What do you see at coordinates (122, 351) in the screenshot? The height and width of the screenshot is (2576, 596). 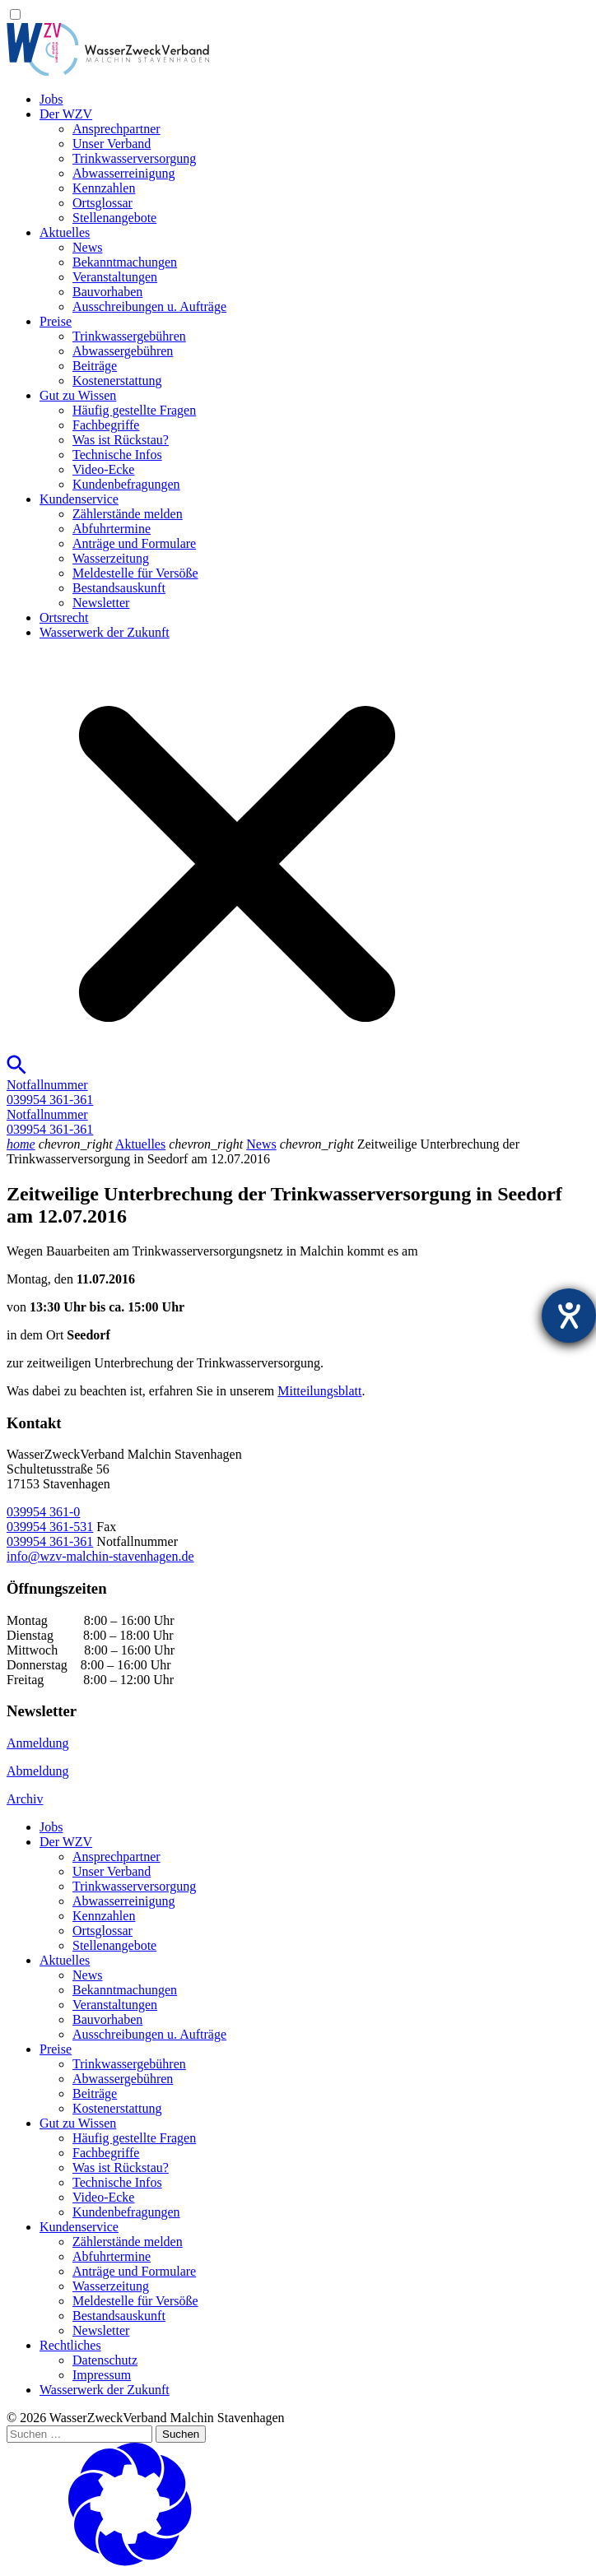 I see `Abwassergebühren` at bounding box center [122, 351].